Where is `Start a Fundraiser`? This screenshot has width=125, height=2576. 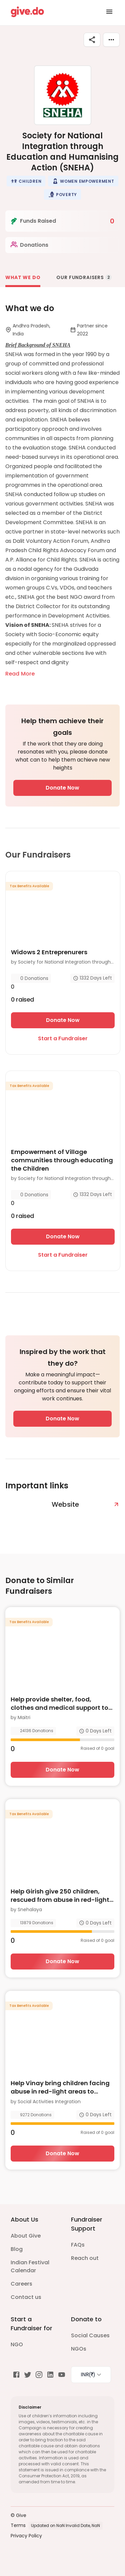
Start a Fundraiser is located at coordinates (63, 1038).